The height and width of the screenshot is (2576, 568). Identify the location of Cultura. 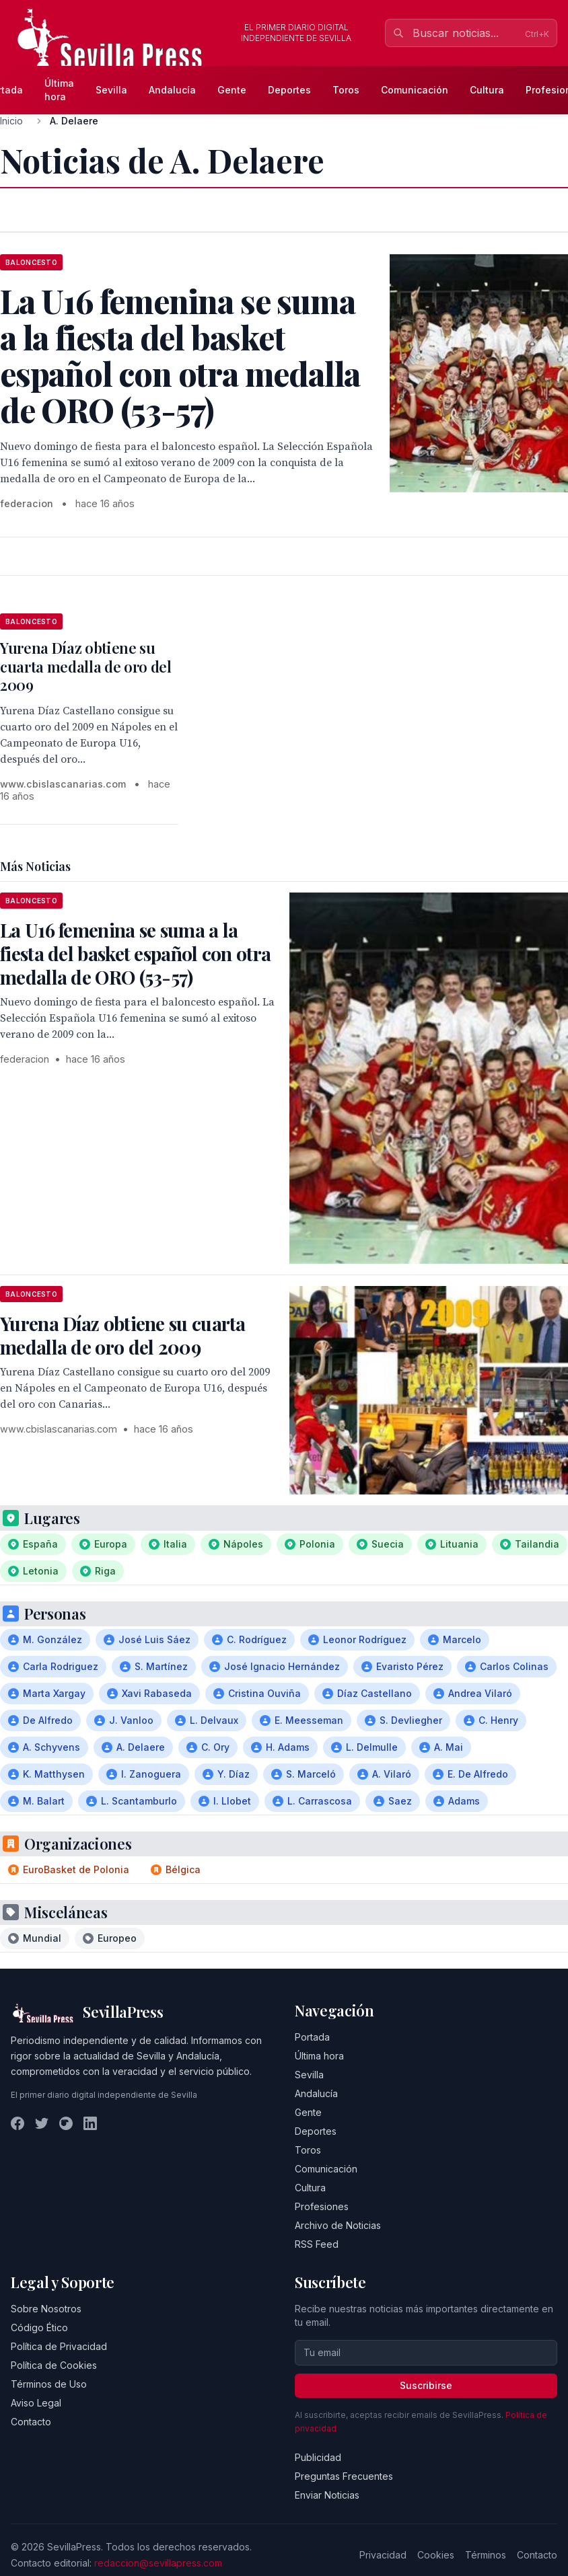
(487, 90).